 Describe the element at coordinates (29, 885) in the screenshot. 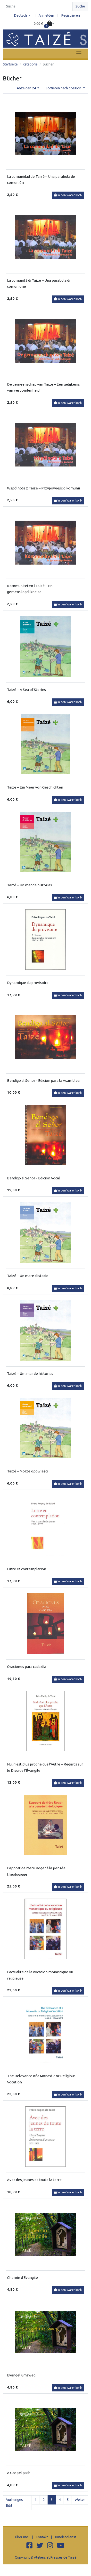

I see `Taizé – Un mar de historias` at that location.